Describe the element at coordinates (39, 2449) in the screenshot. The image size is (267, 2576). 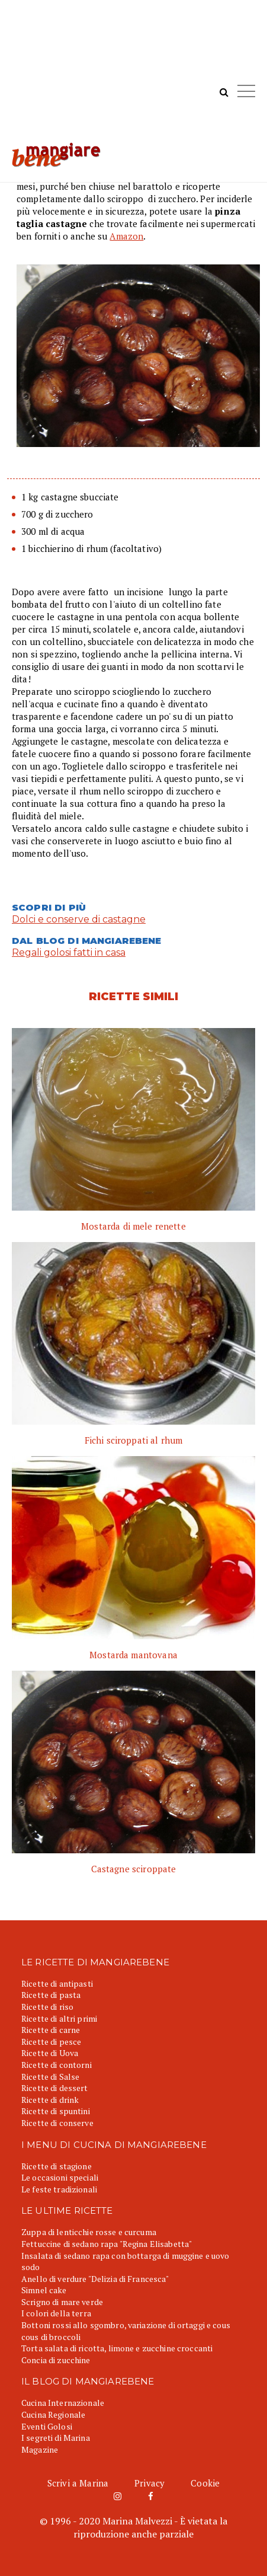
I see `Magazine` at that location.